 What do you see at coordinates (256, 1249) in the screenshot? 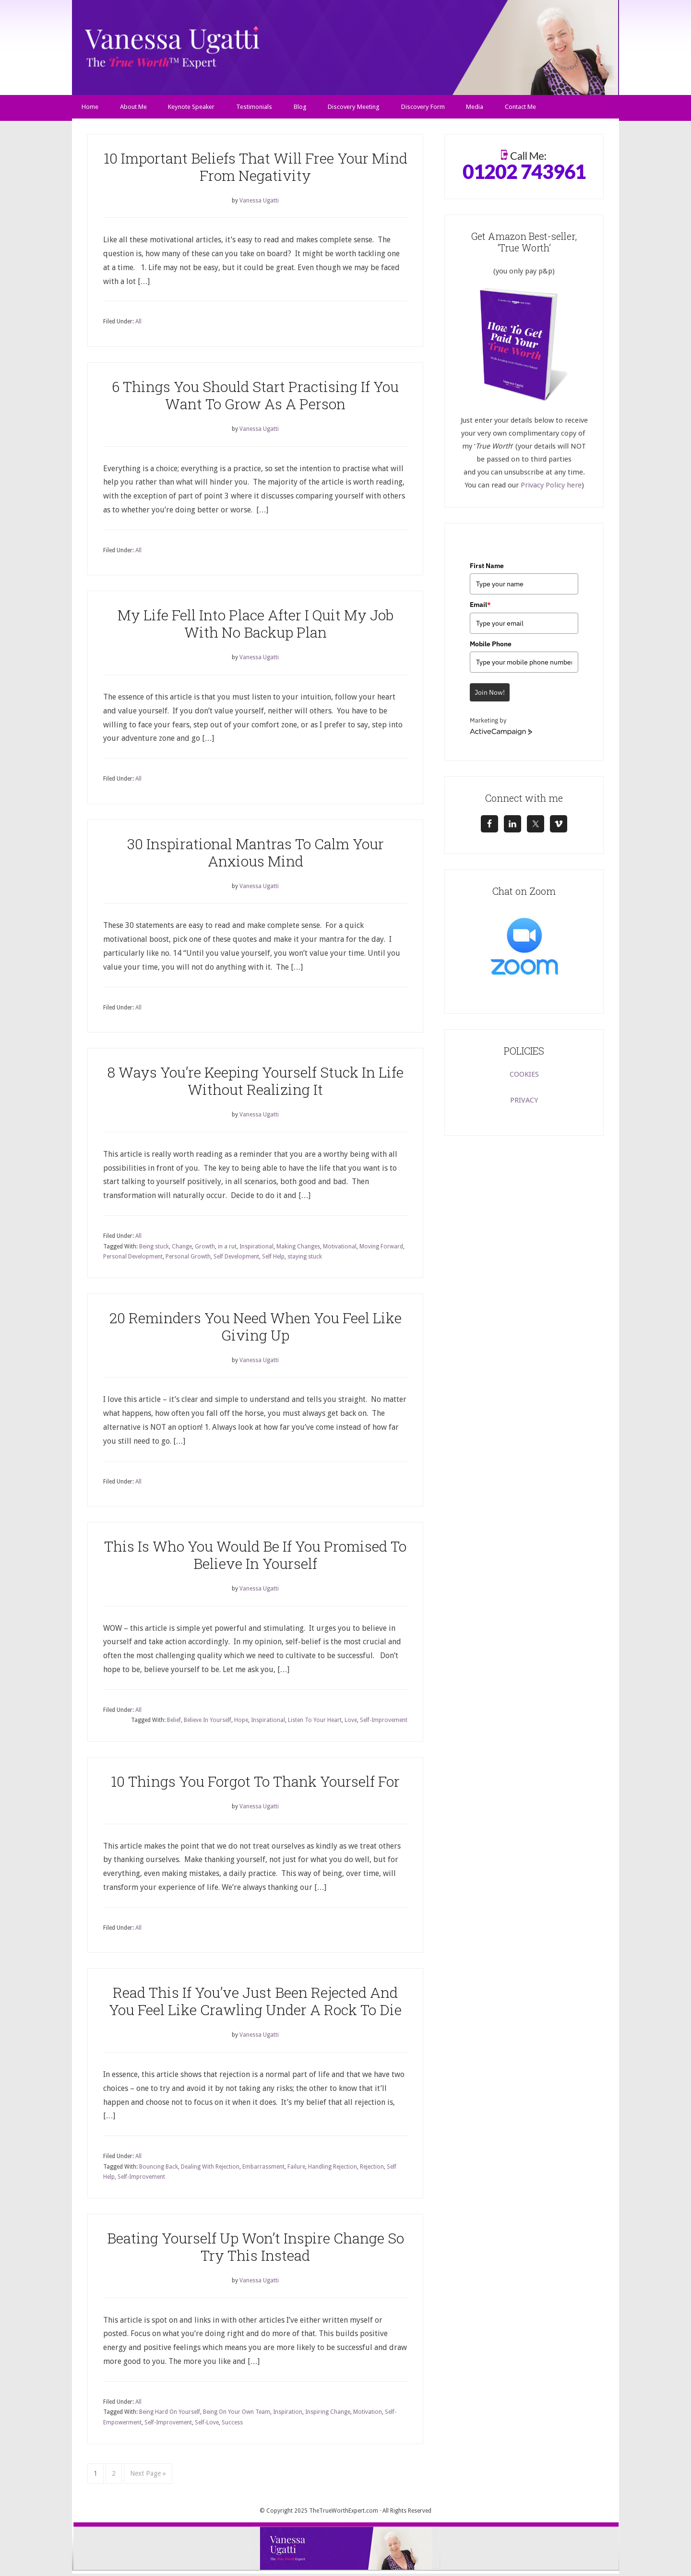
I see `Inspirational` at bounding box center [256, 1249].